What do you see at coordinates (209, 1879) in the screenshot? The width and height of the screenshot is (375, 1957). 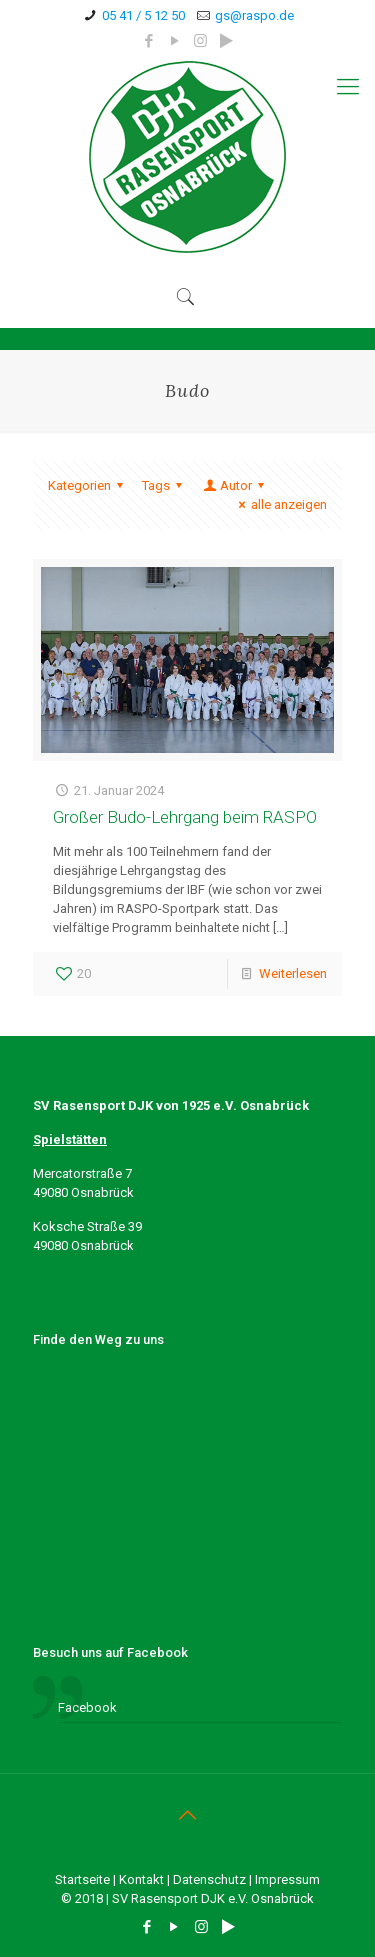 I see `Datenschutz` at bounding box center [209, 1879].